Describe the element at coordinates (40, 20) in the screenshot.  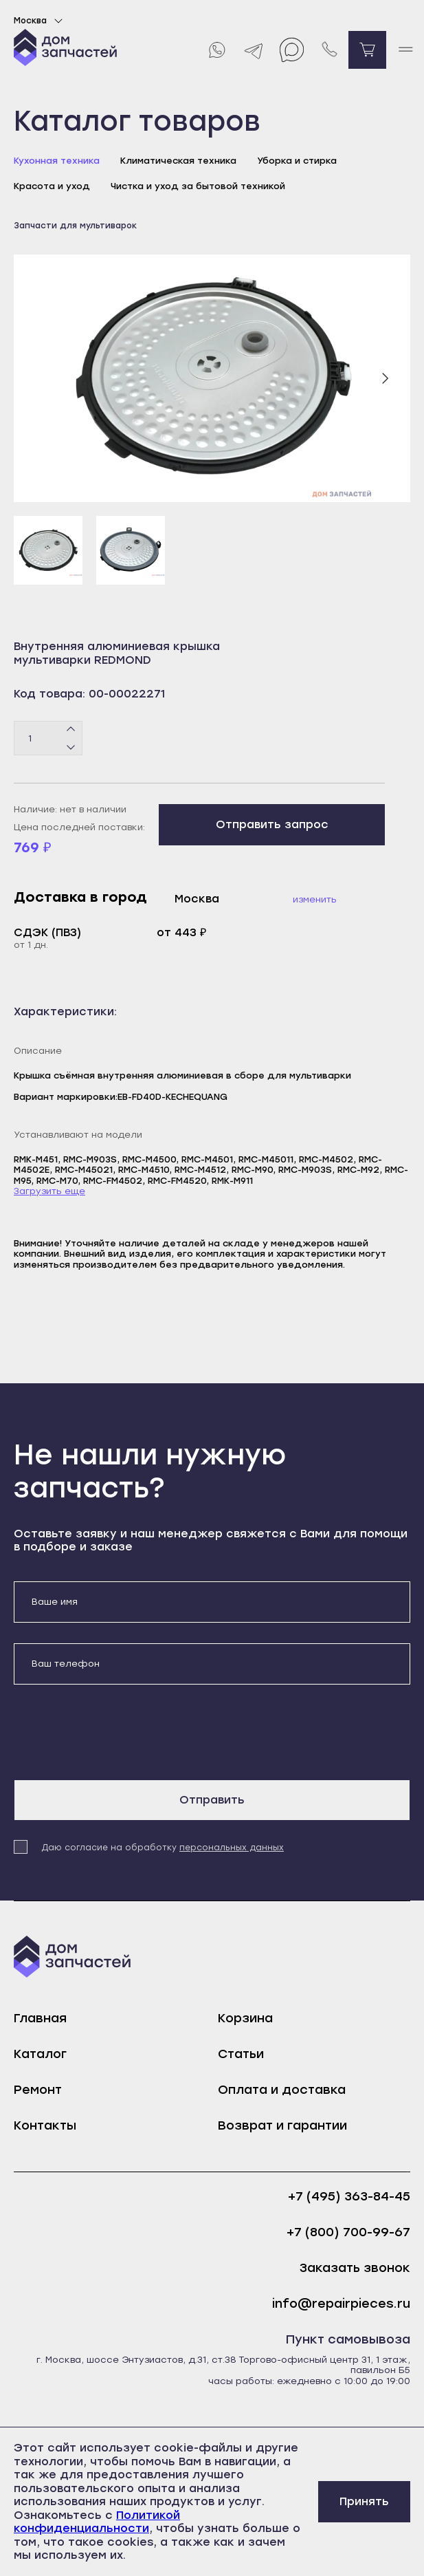
I see `Москва` at that location.